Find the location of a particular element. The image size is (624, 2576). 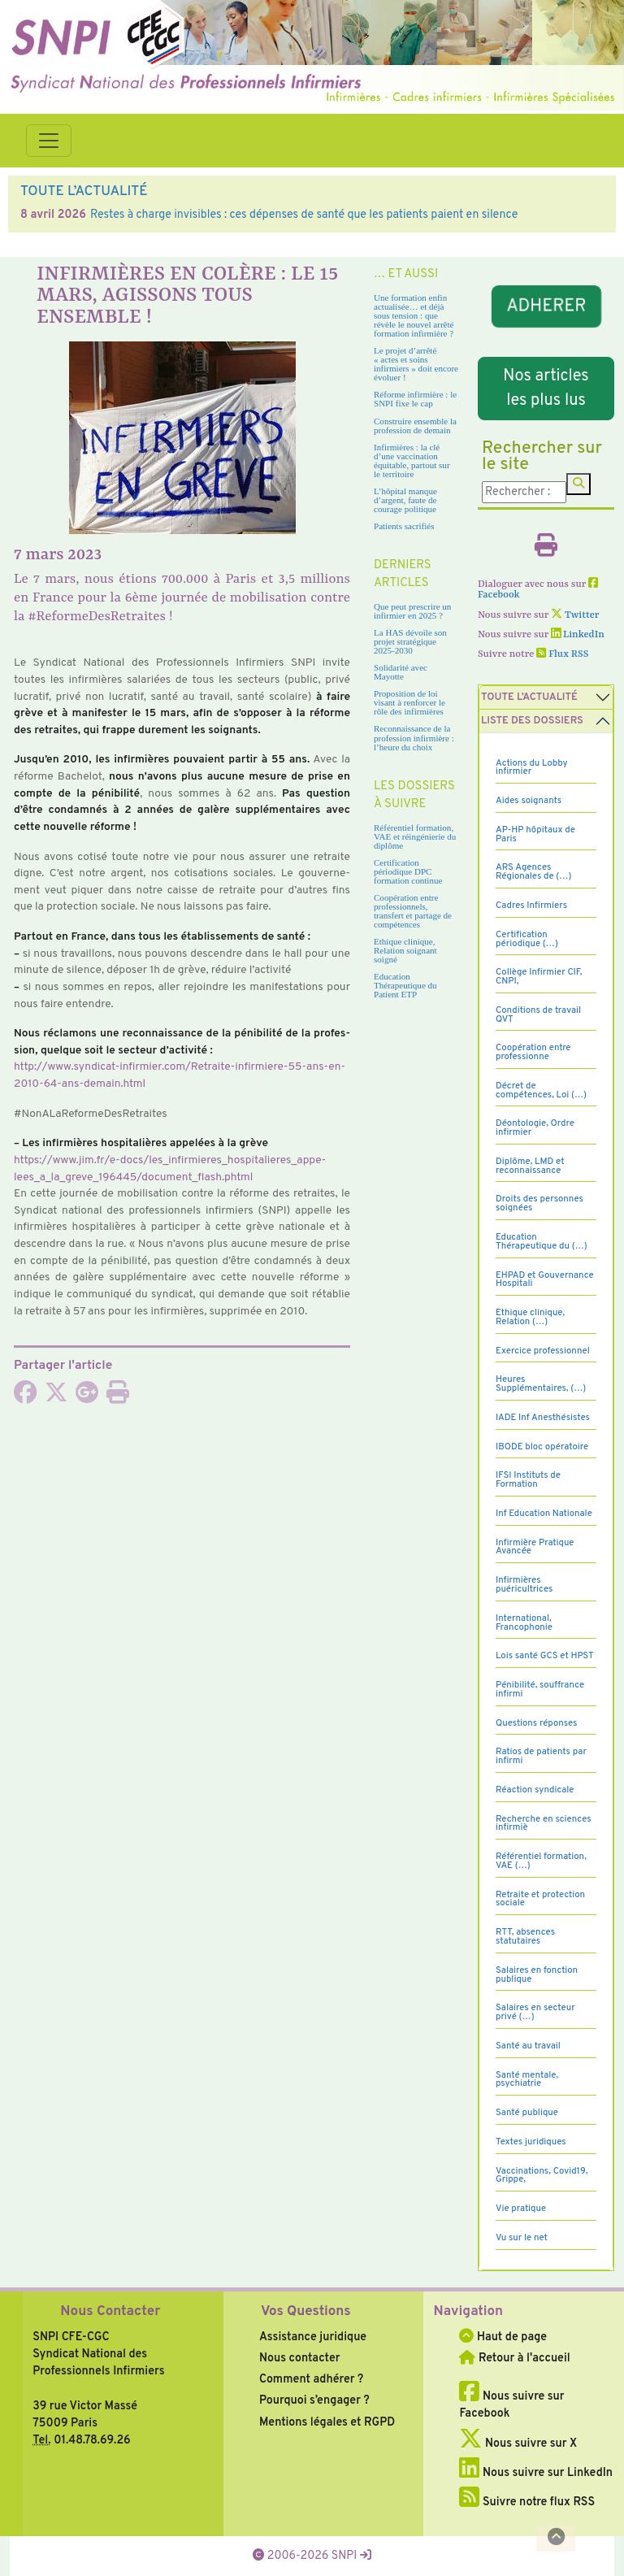

Salaires en fonction publique is located at coordinates (537, 1975).